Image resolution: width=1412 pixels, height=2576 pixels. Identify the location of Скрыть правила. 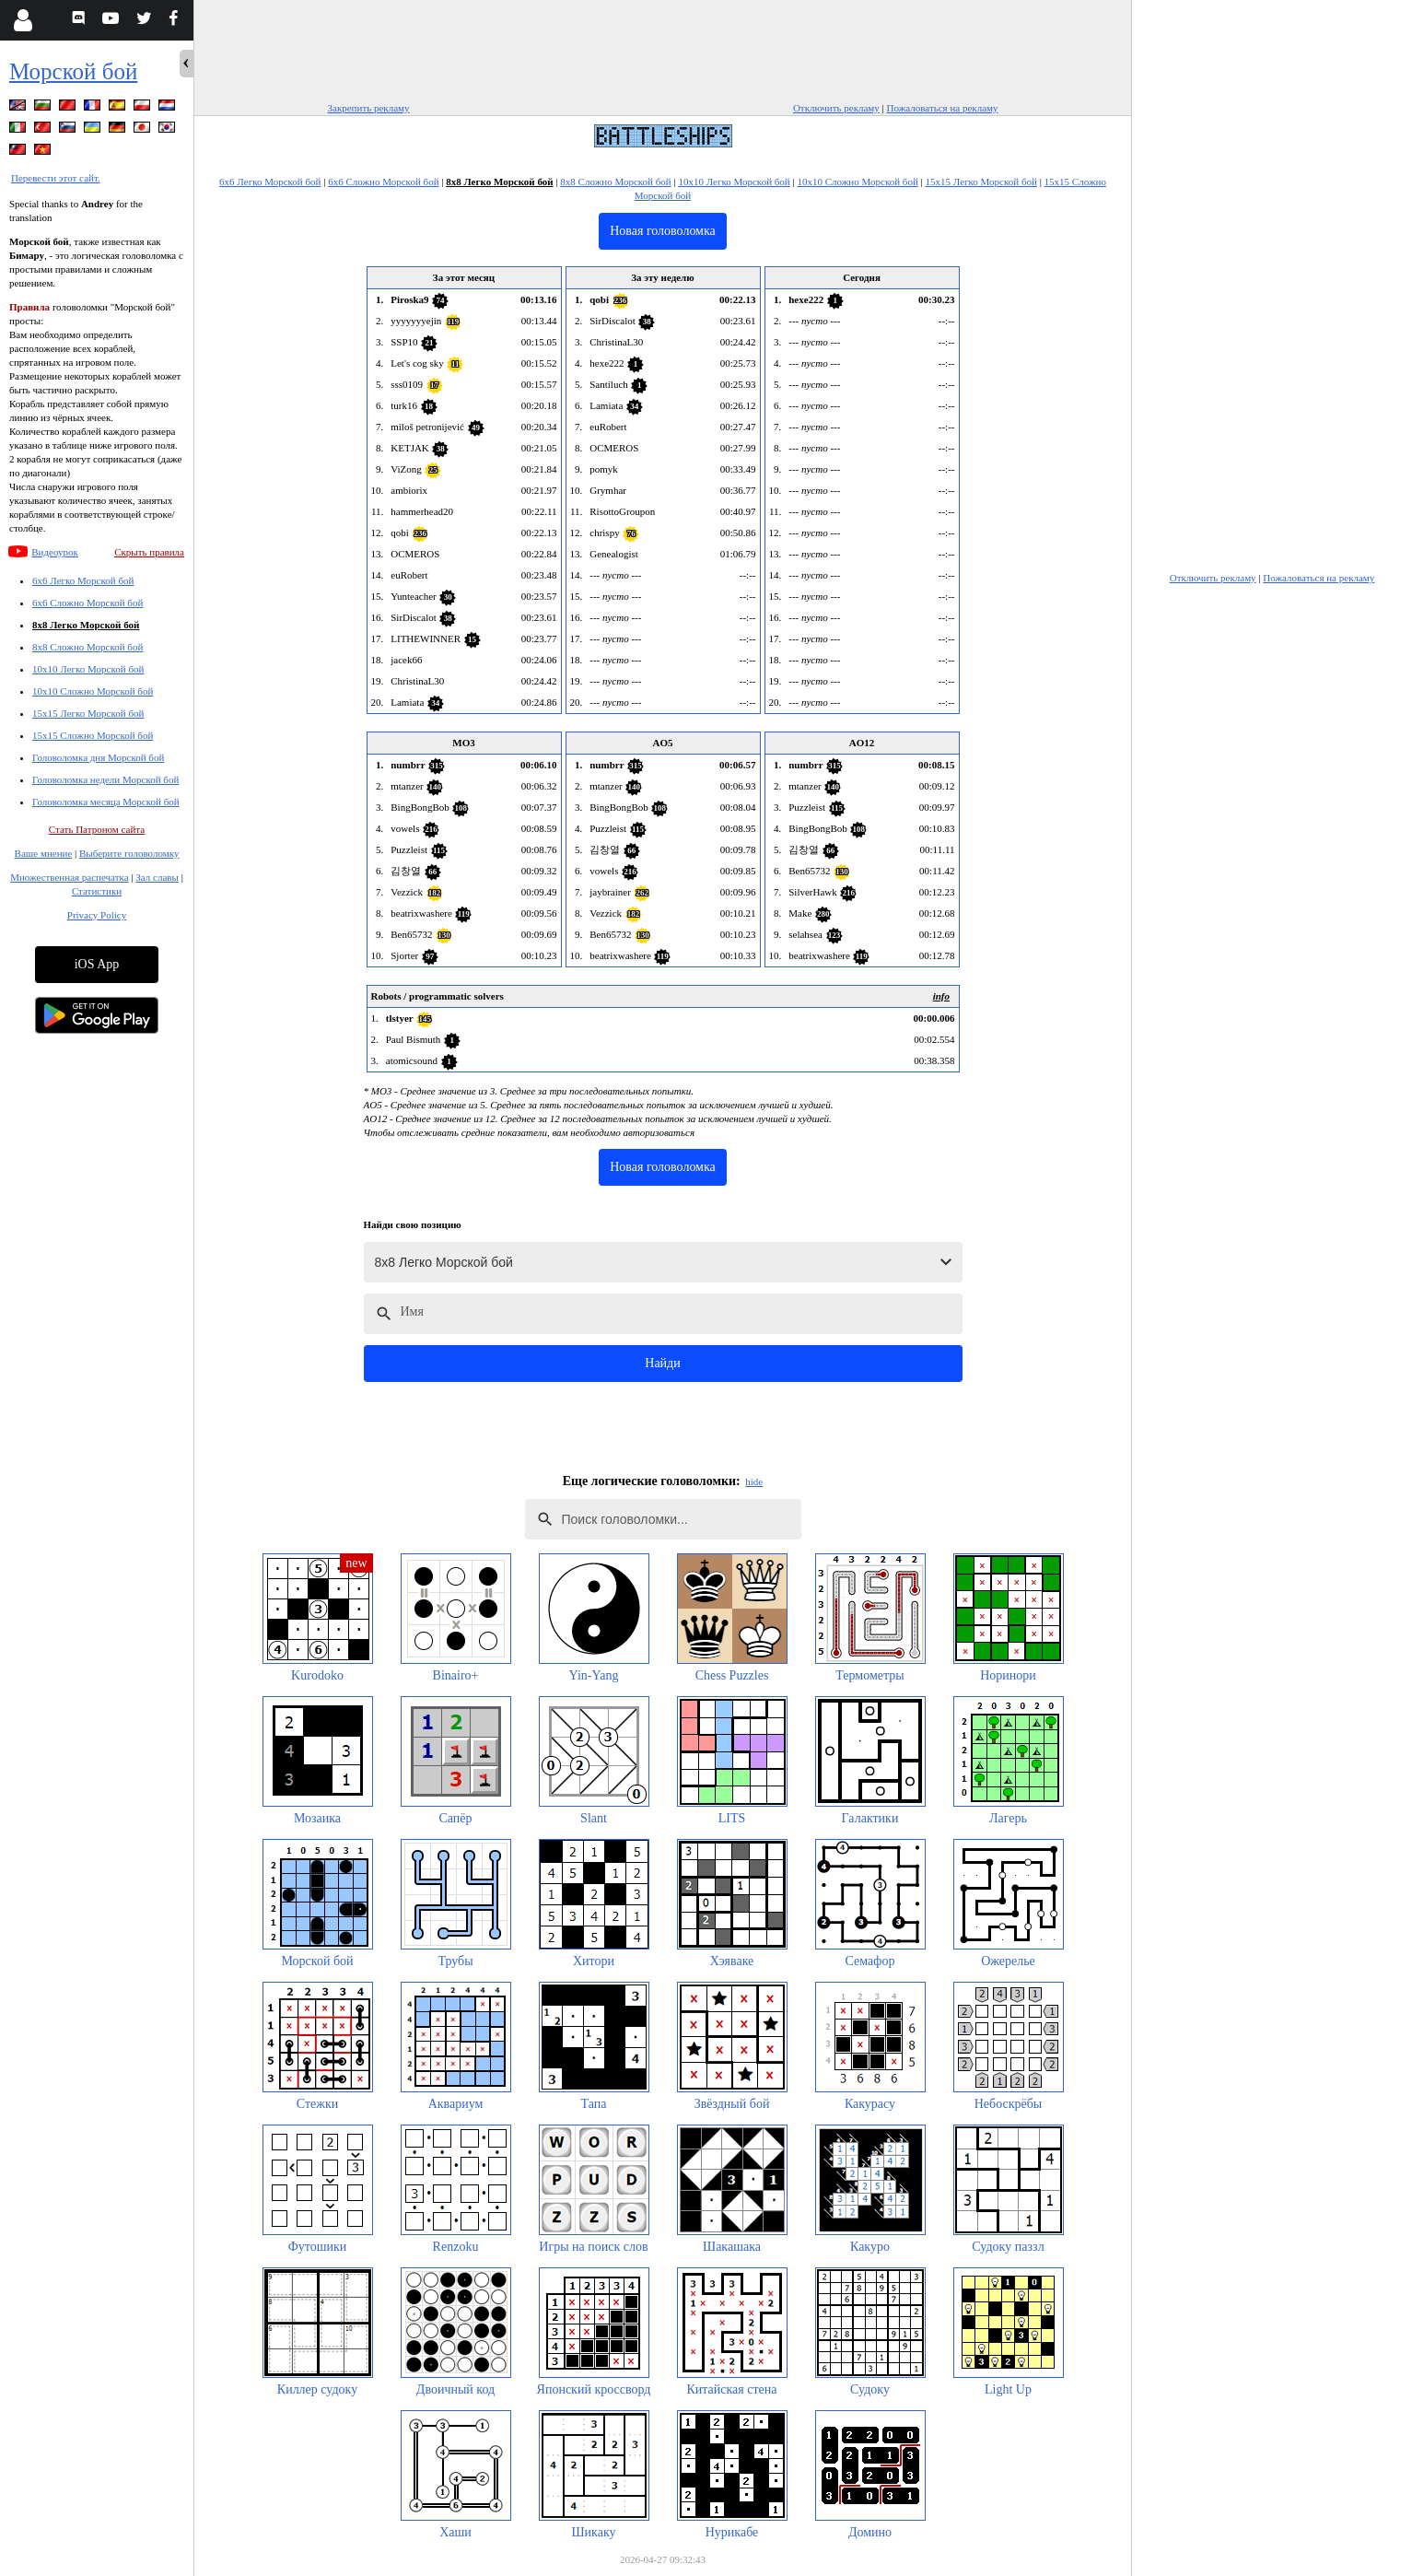
(149, 551).